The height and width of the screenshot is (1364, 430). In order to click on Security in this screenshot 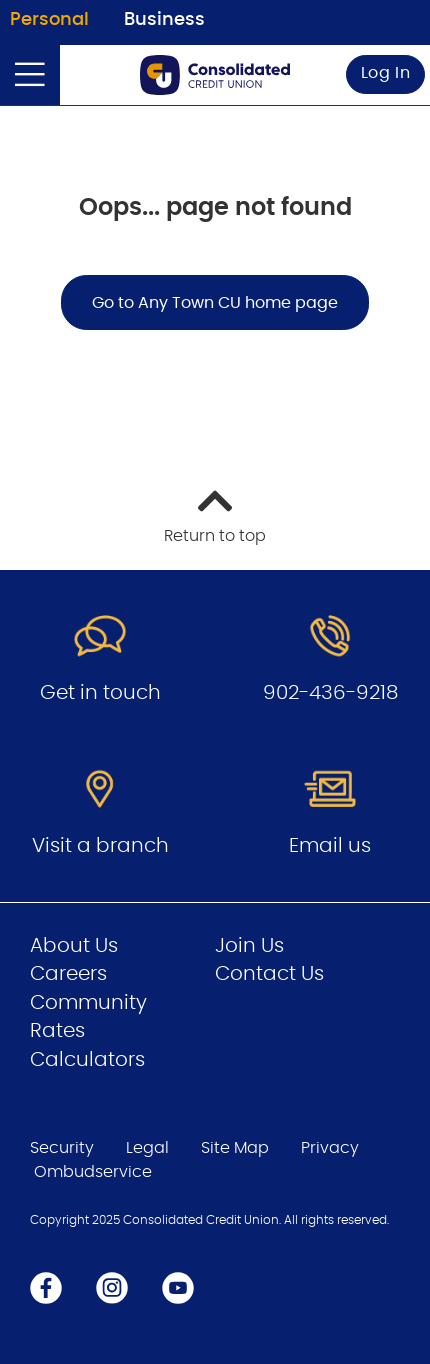, I will do `click(62, 1148)`.